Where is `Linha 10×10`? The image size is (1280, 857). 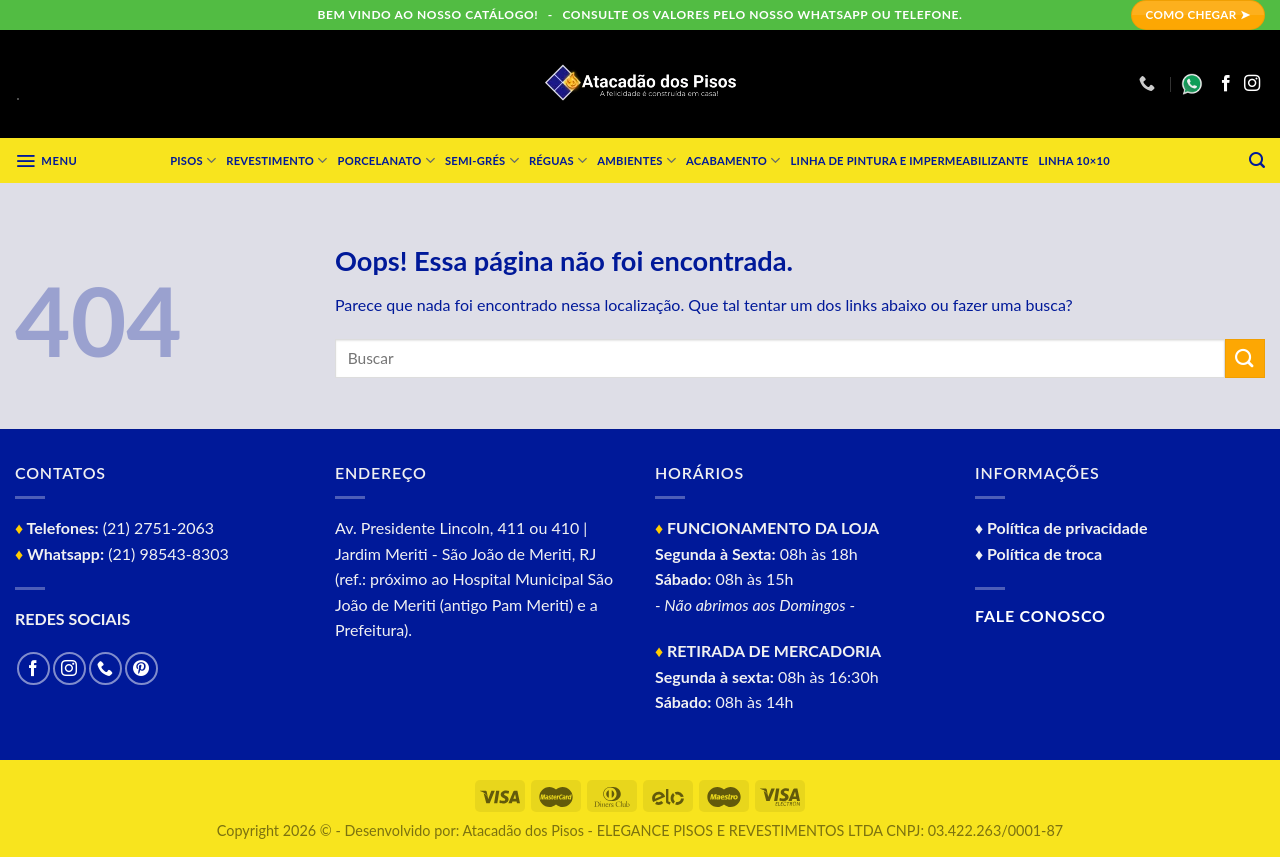
Linha 10×10 is located at coordinates (1073, 160).